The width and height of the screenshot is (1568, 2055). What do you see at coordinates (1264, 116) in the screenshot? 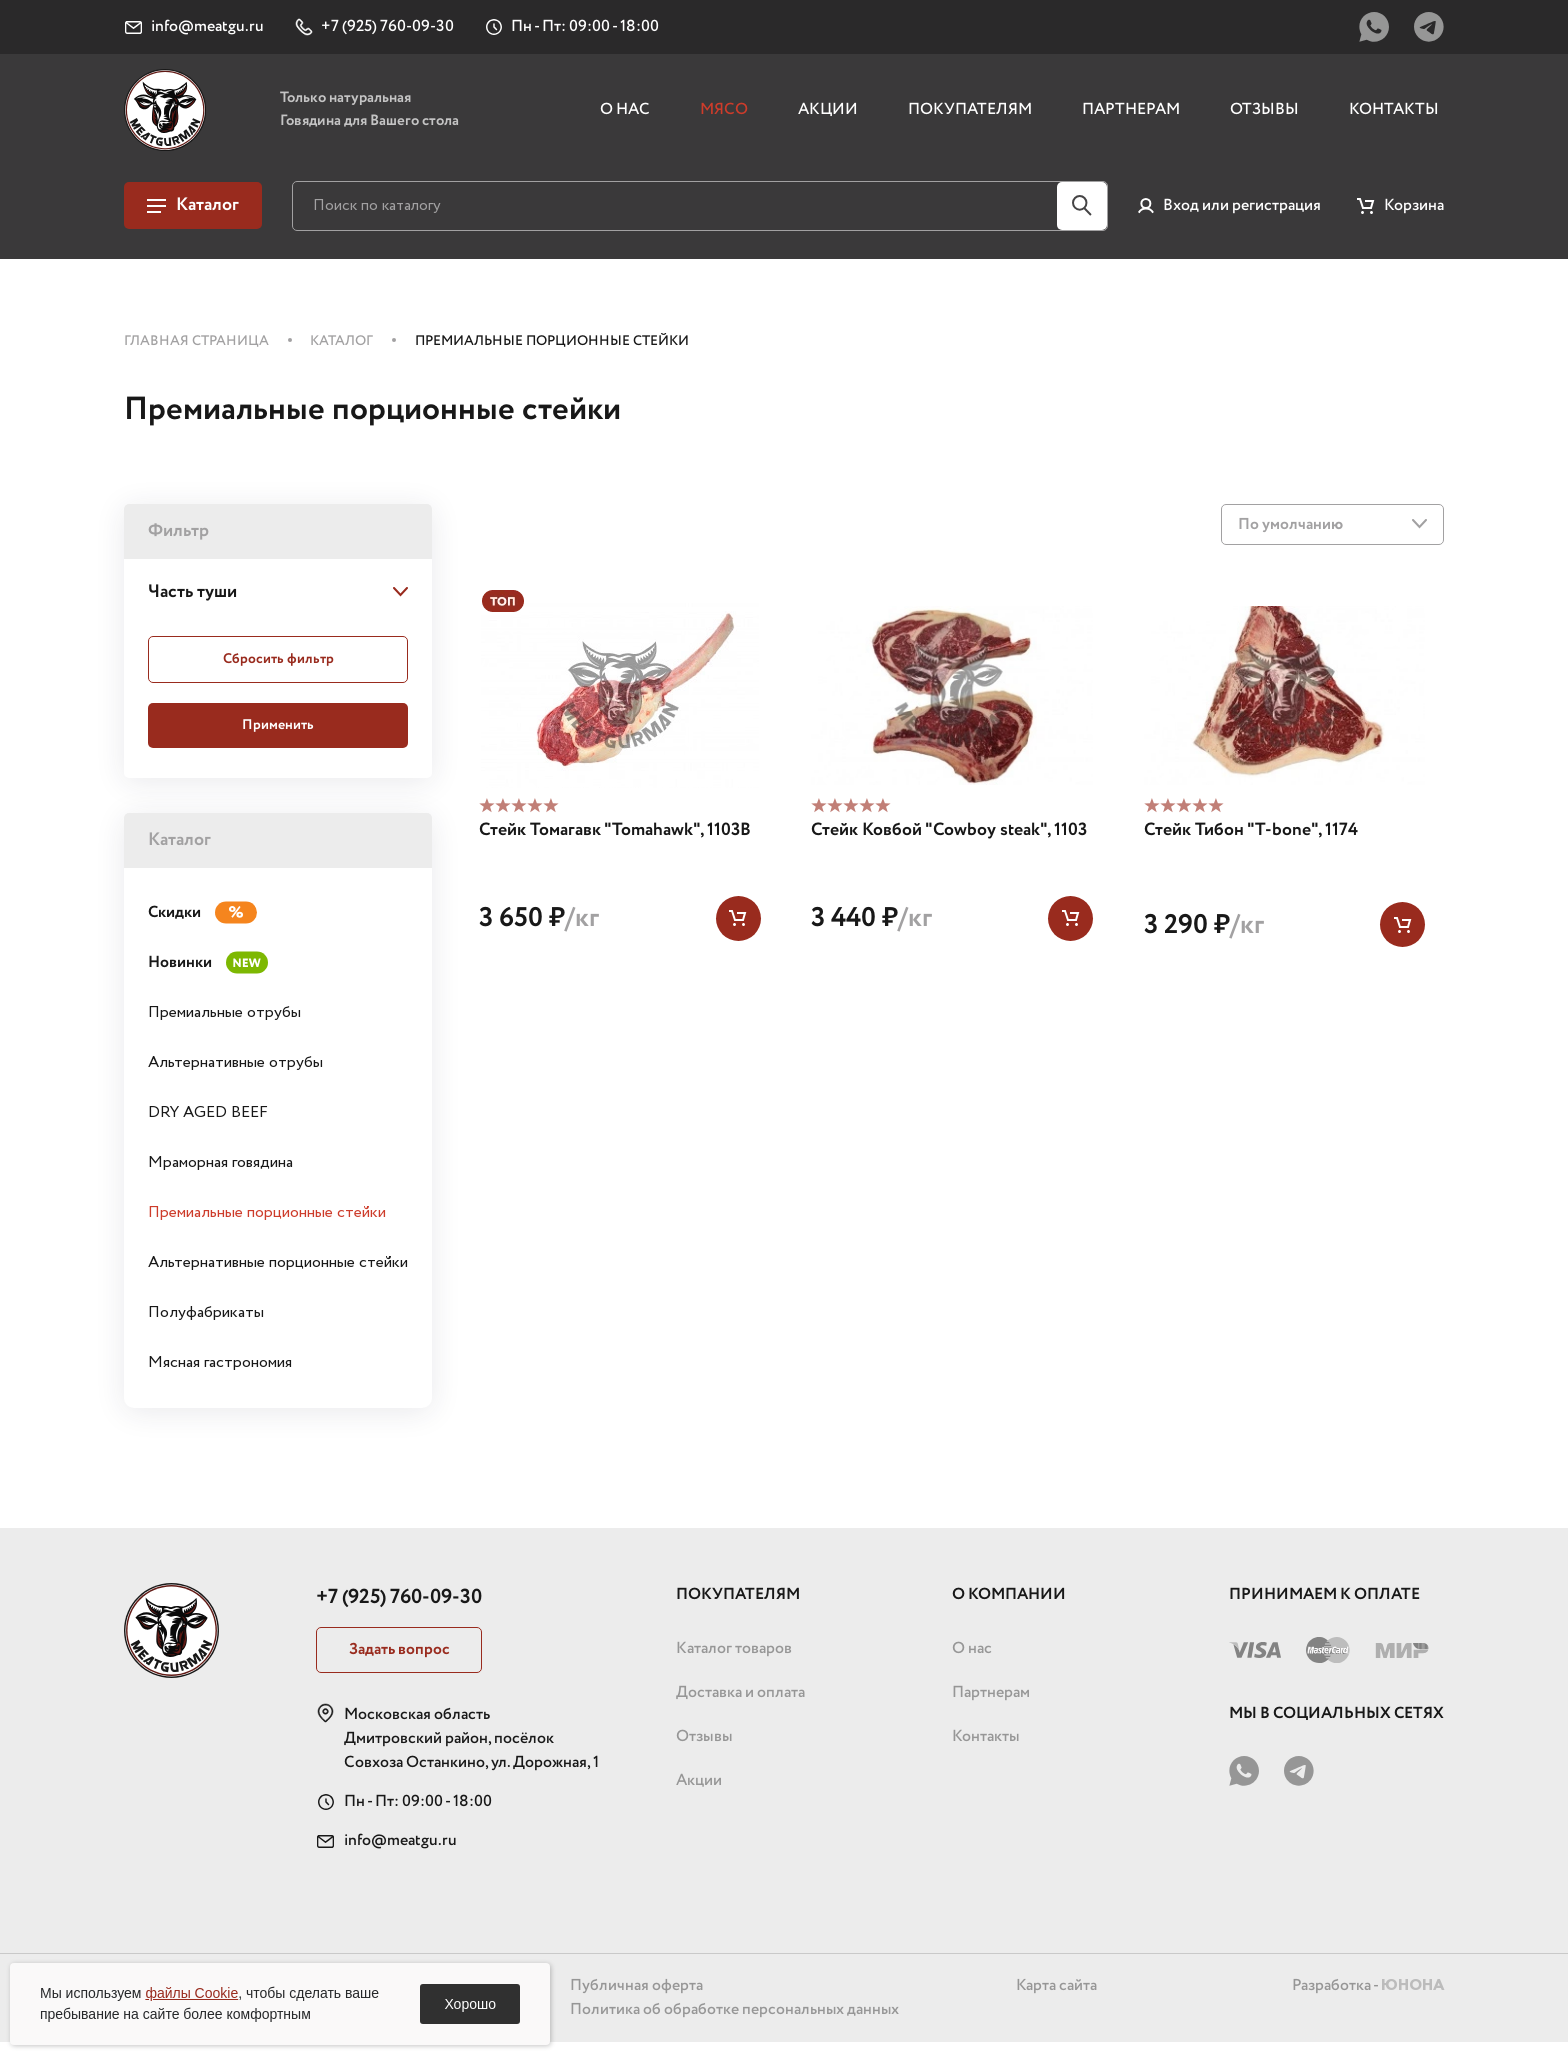
I see `Отзывы` at bounding box center [1264, 116].